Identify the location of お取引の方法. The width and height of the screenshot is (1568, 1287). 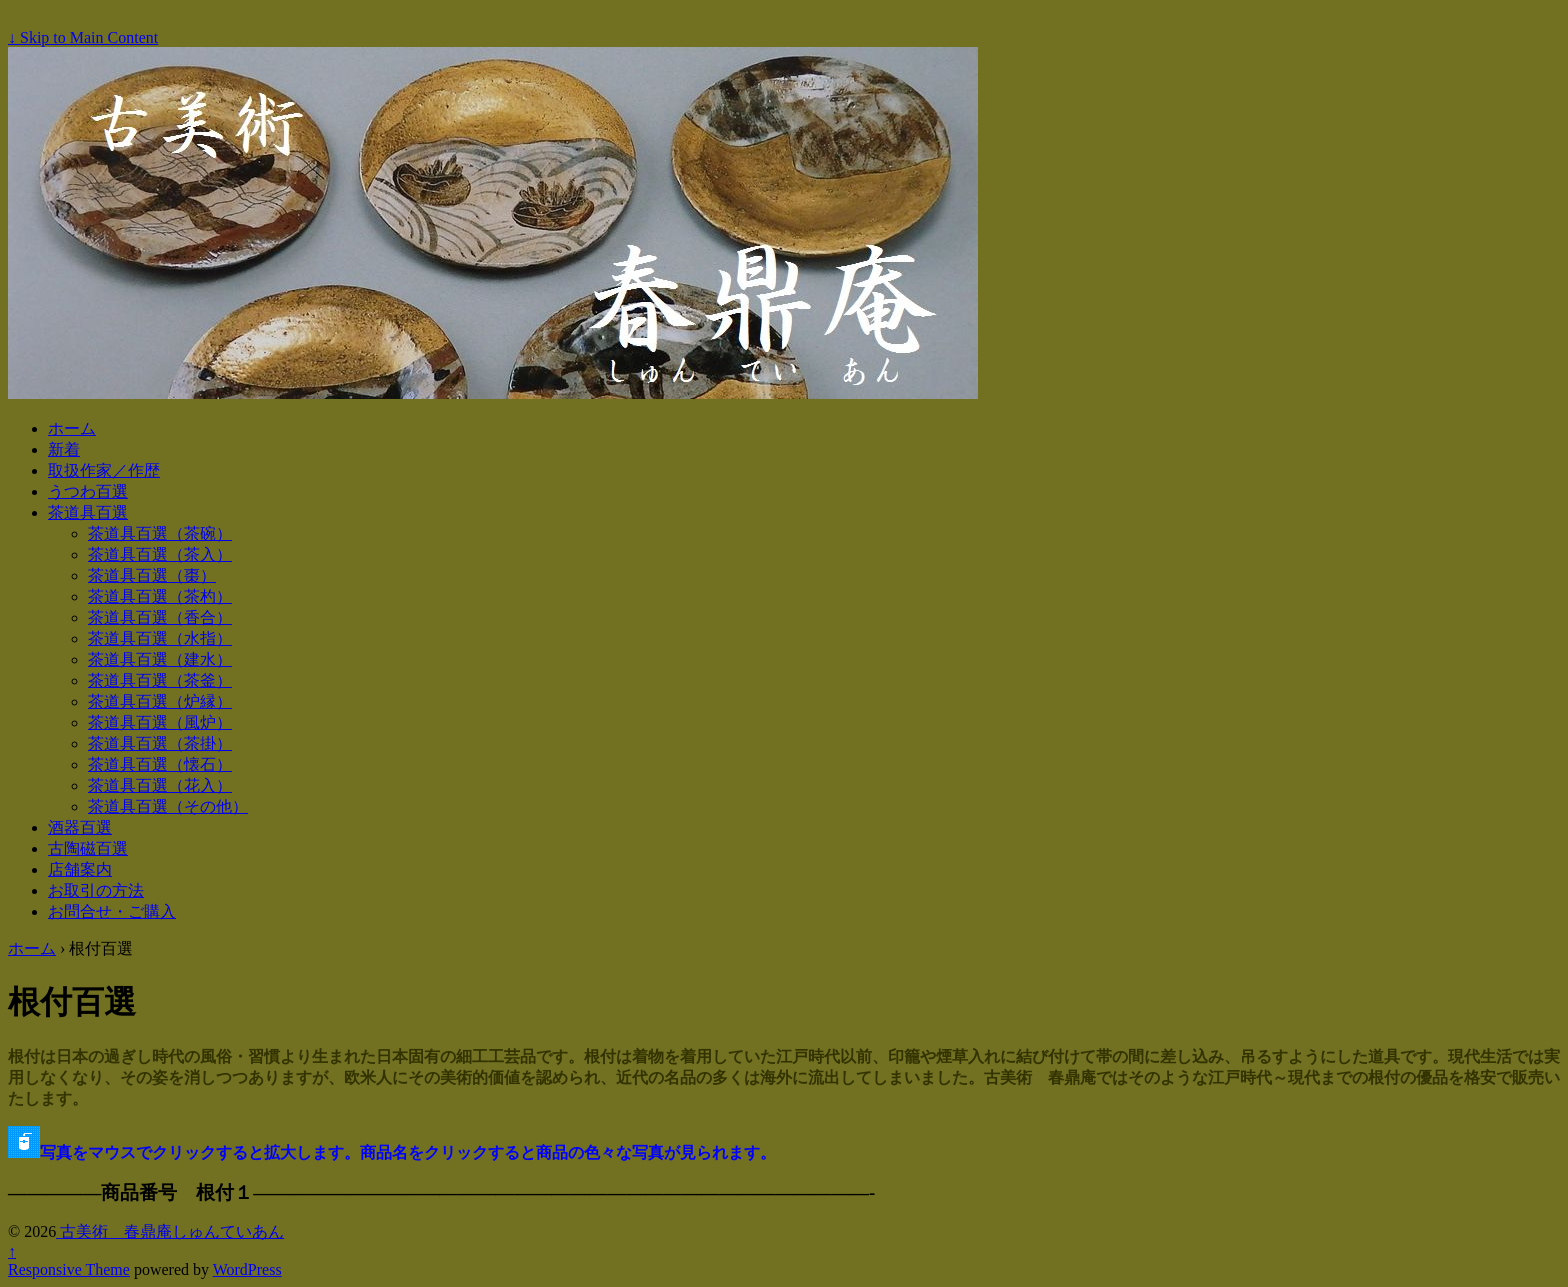
(96, 890).